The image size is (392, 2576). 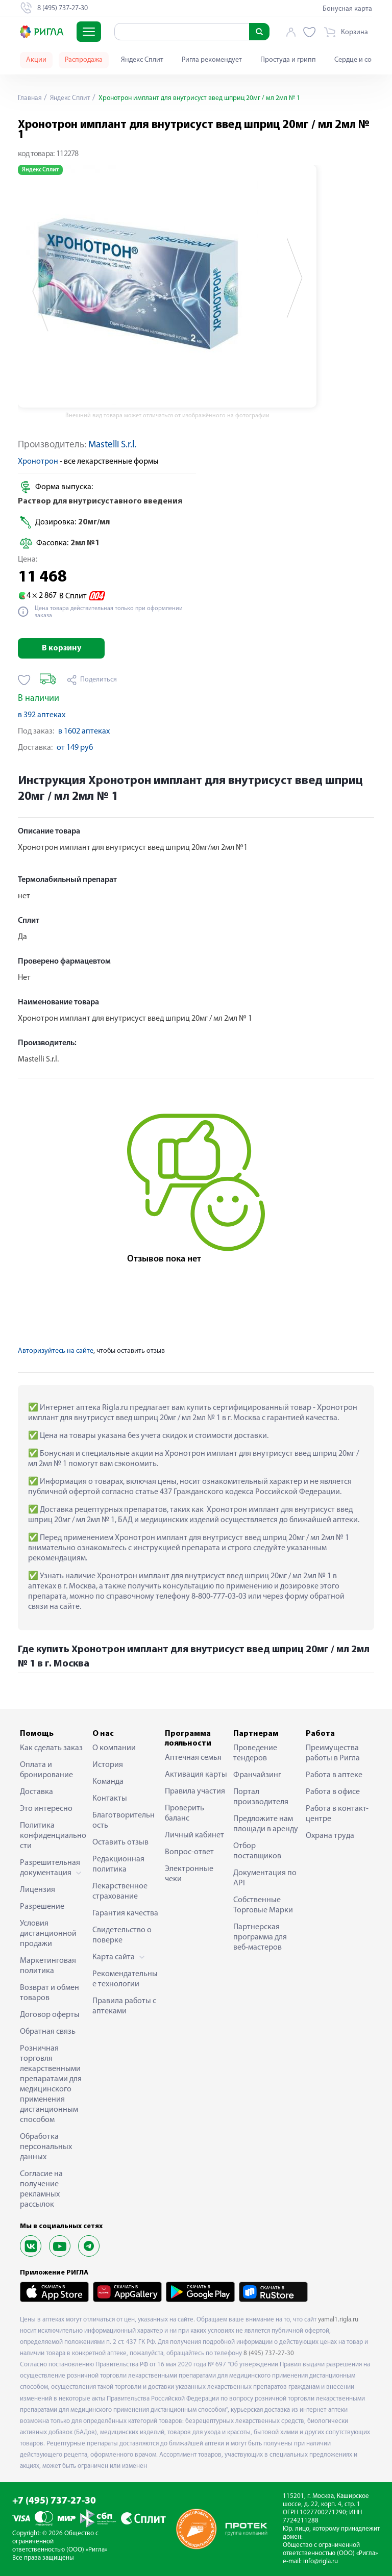 I want to click on Ригла рекомендует, so click(x=212, y=60).